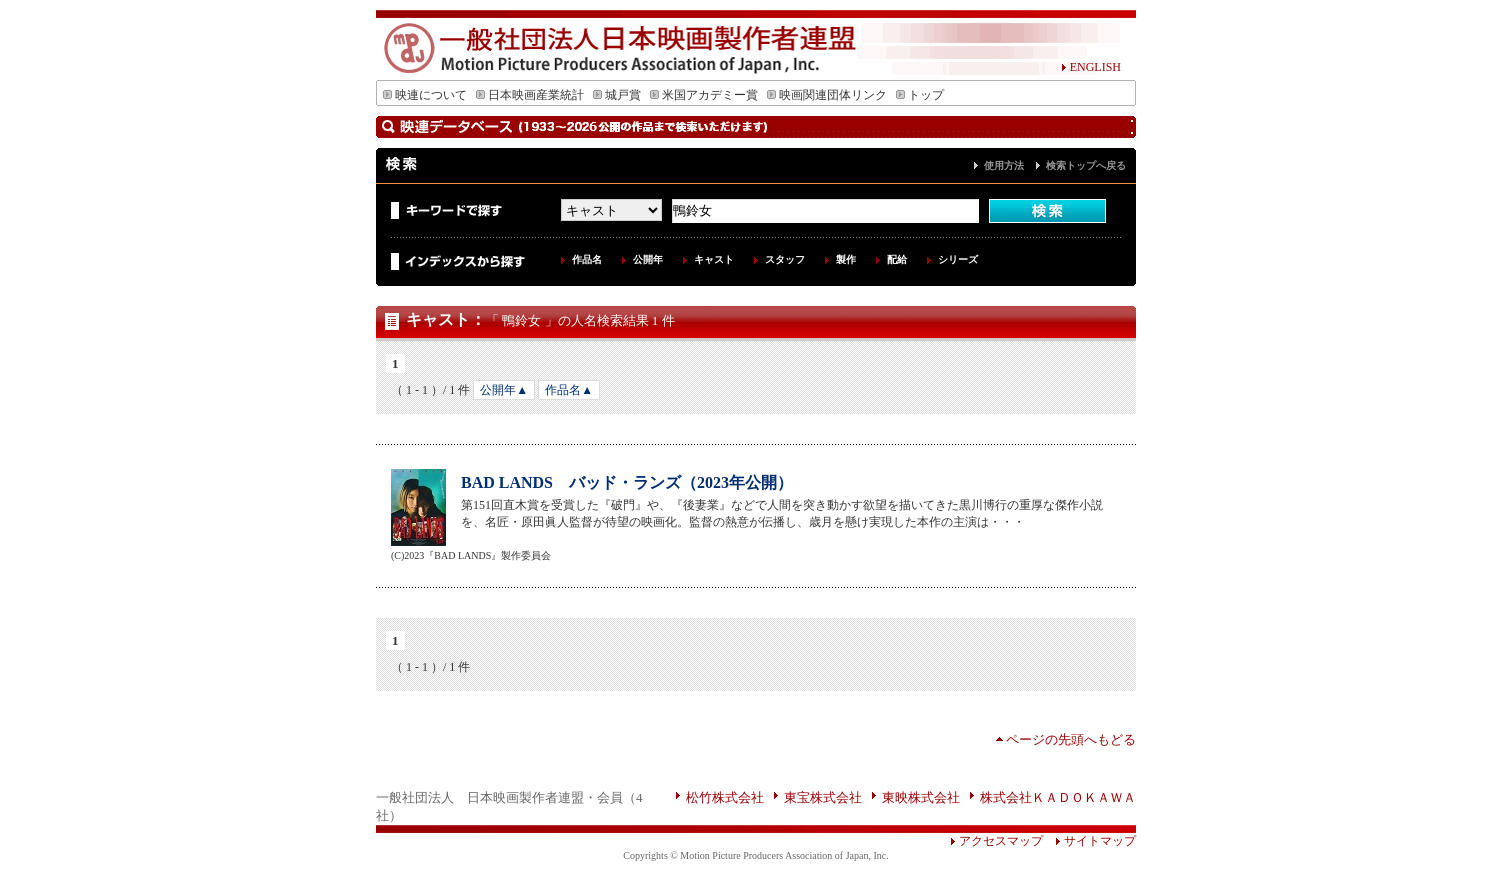 The height and width of the screenshot is (879, 1497). I want to click on スタッフ, so click(785, 259).